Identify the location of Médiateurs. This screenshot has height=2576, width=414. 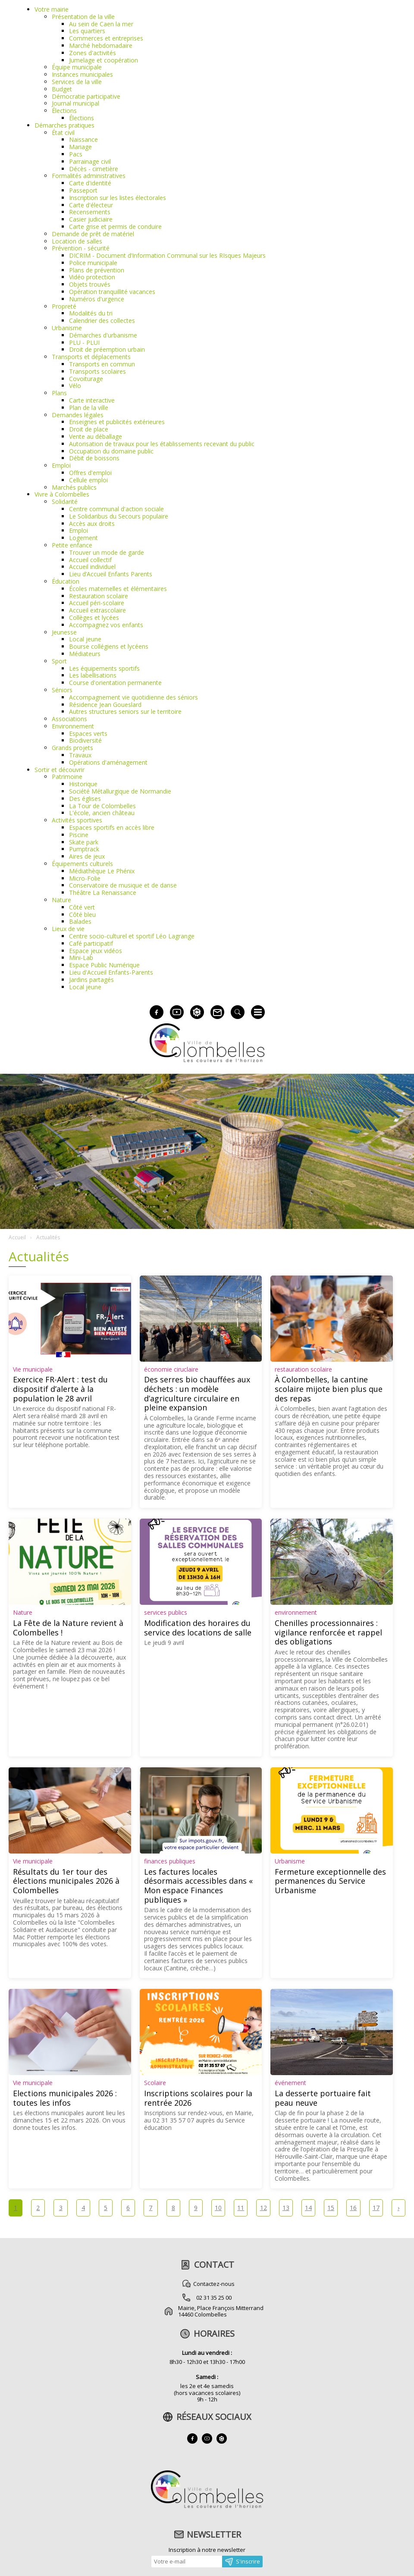
(84, 654).